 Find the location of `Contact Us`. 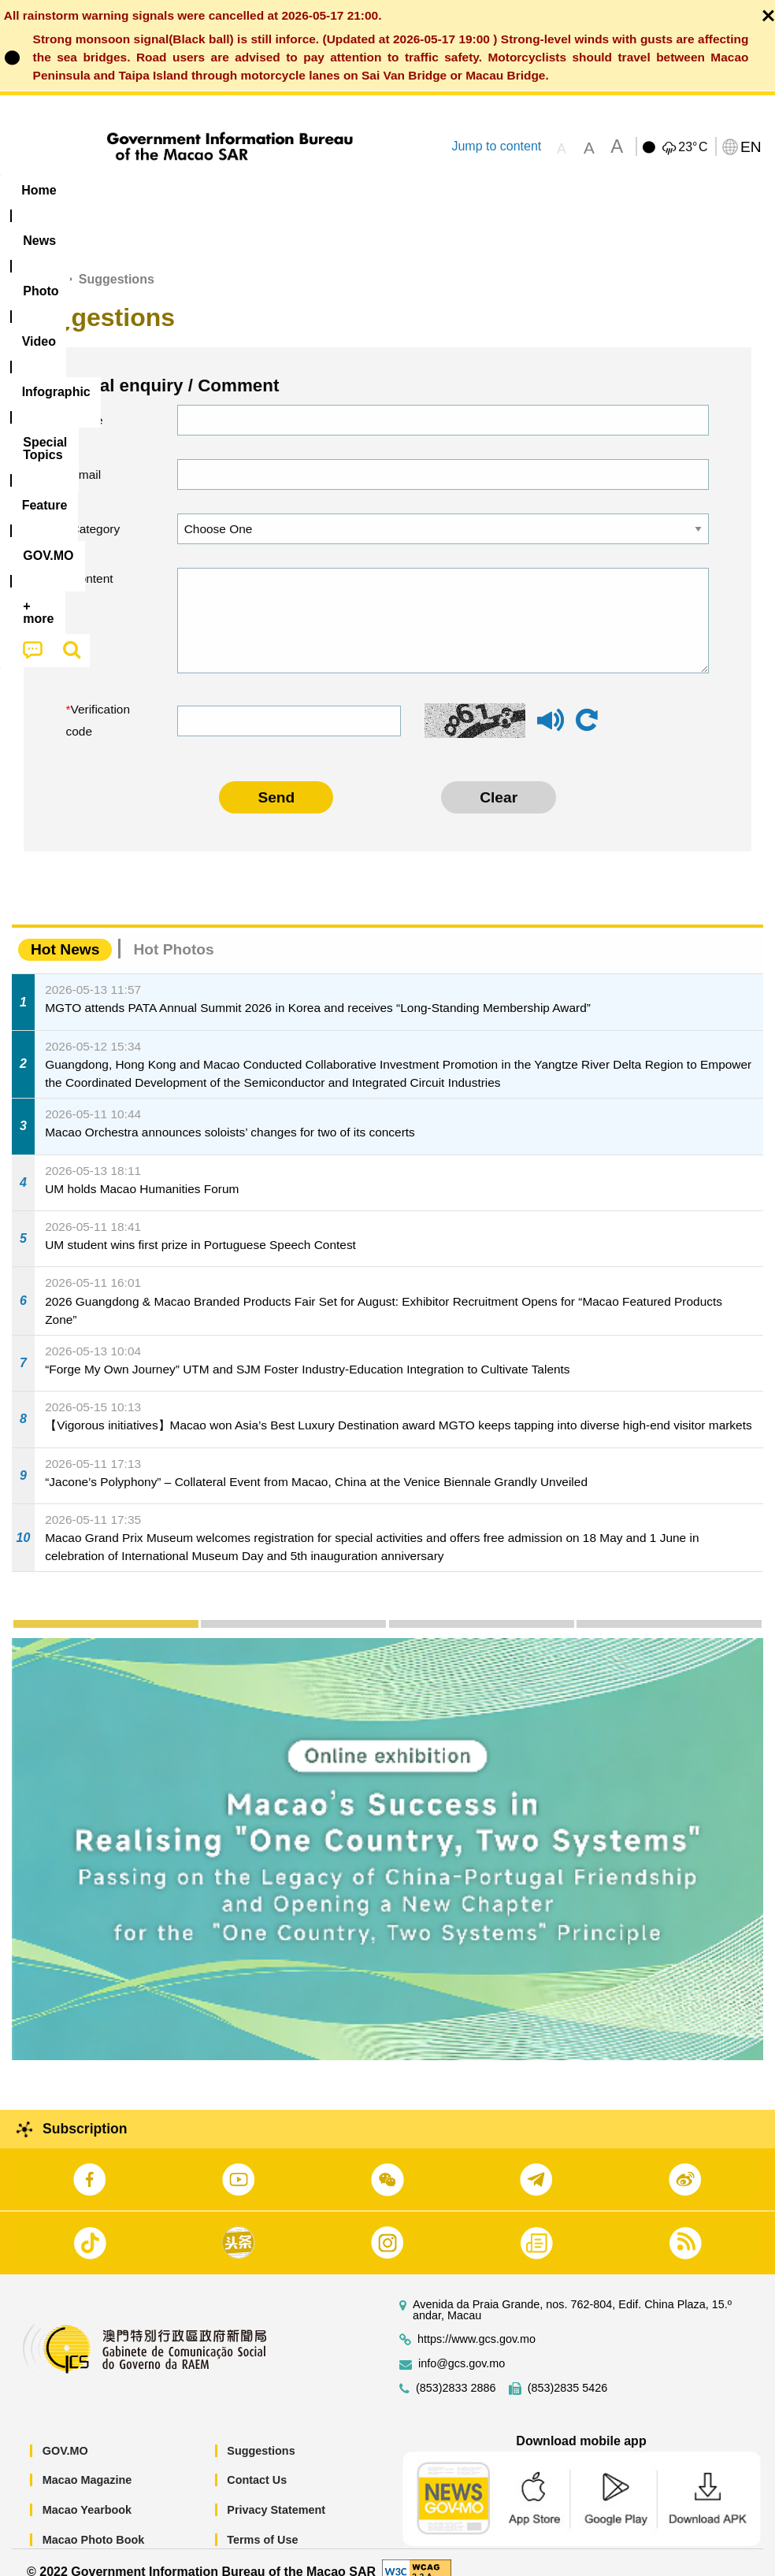

Contact Us is located at coordinates (257, 2462).